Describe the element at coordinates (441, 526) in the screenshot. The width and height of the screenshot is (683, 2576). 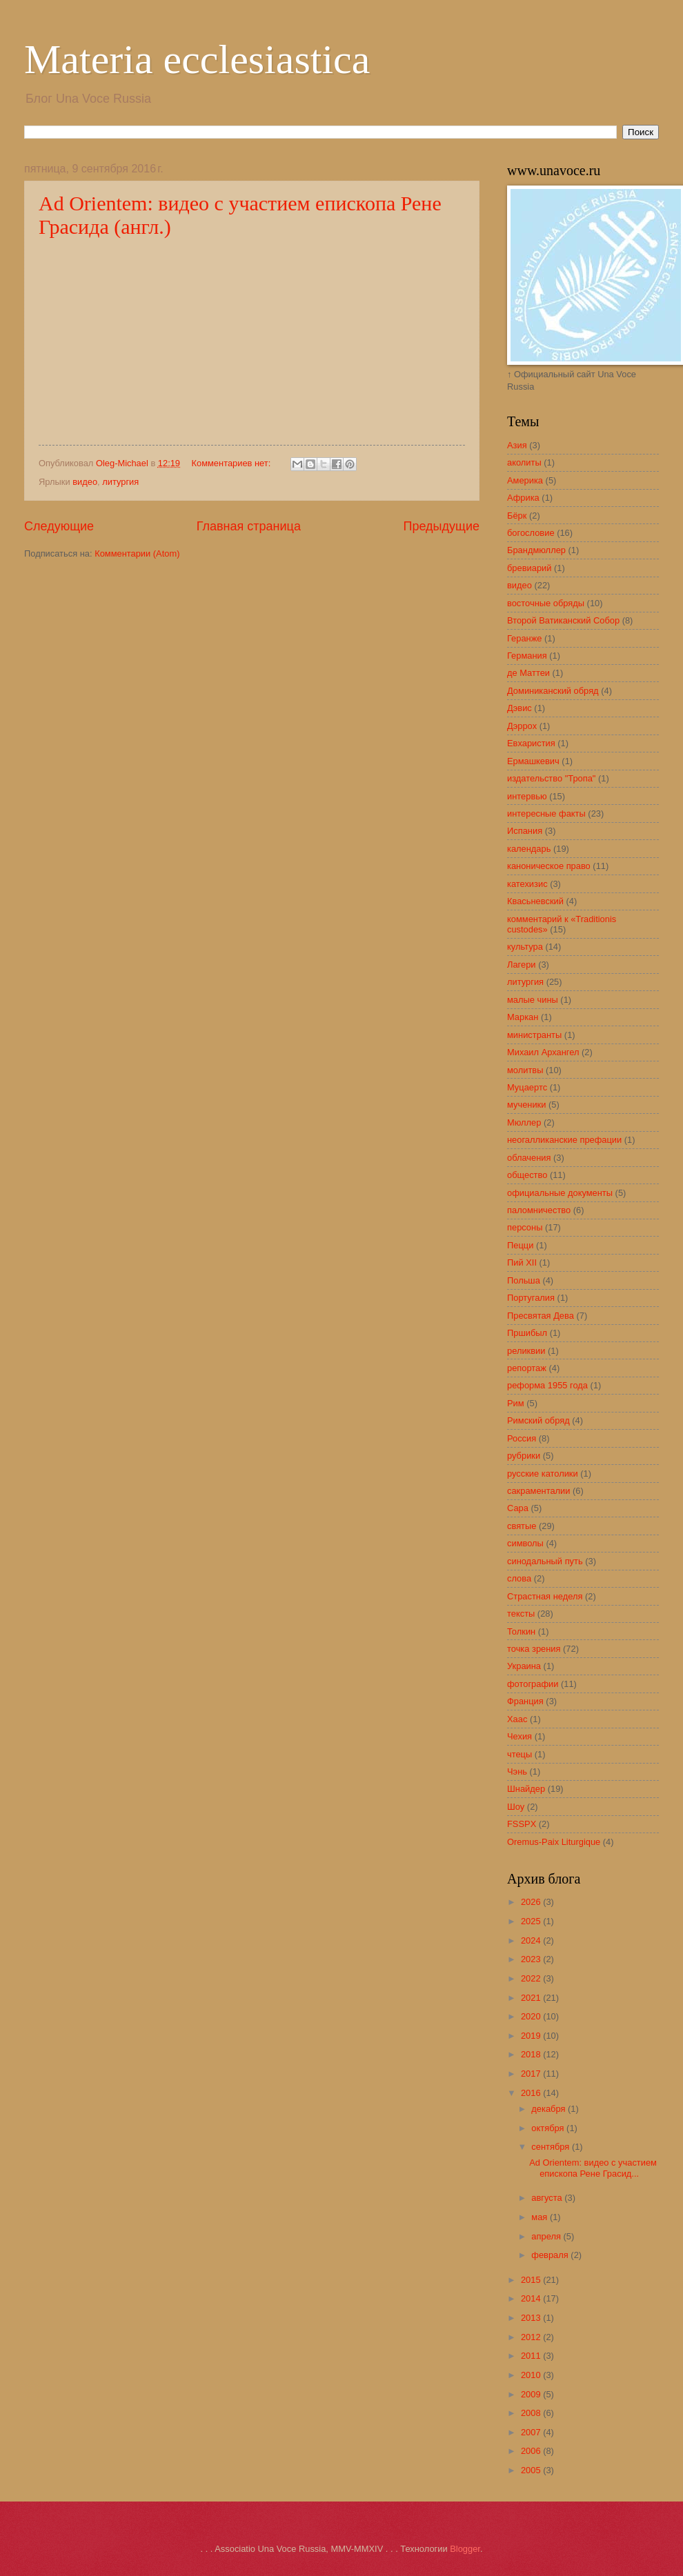
I see `Предыдущие` at that location.